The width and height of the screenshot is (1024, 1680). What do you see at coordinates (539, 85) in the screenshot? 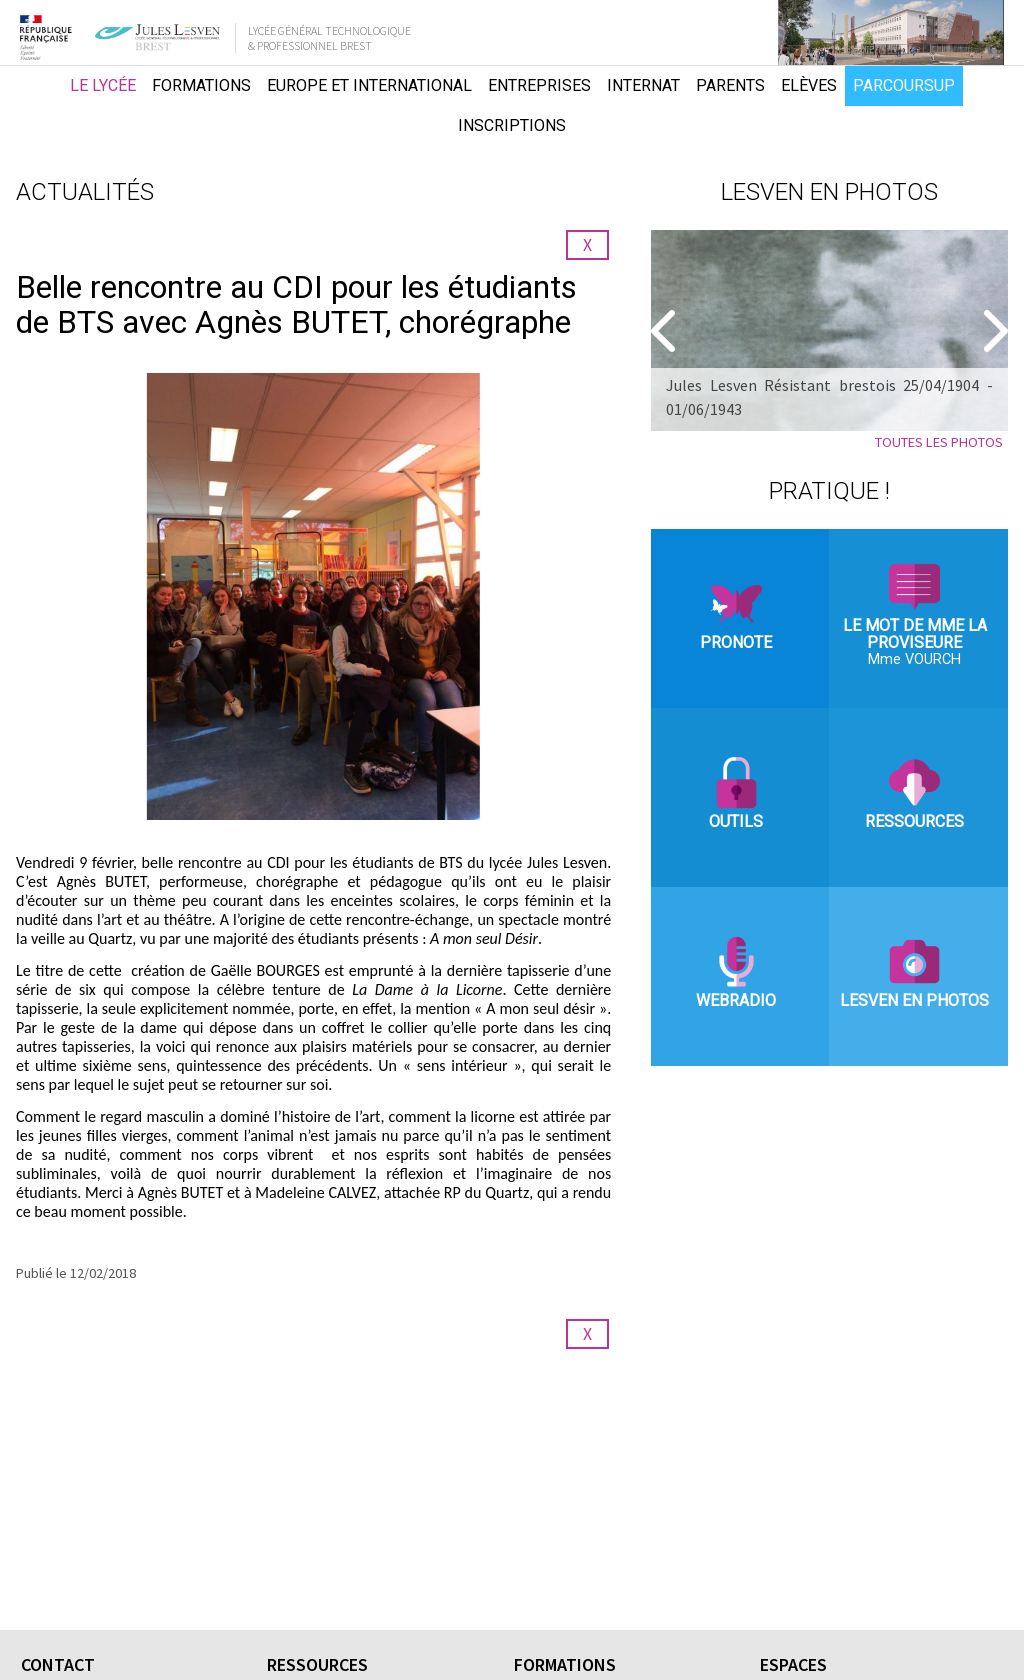
I see `Entreprises` at bounding box center [539, 85].